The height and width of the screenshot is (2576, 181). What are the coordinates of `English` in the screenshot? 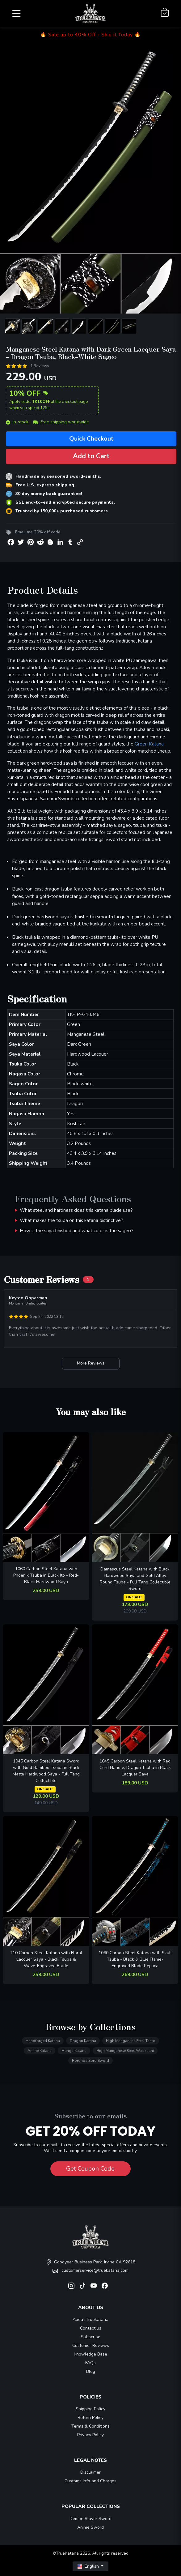 It's located at (89, 2566).